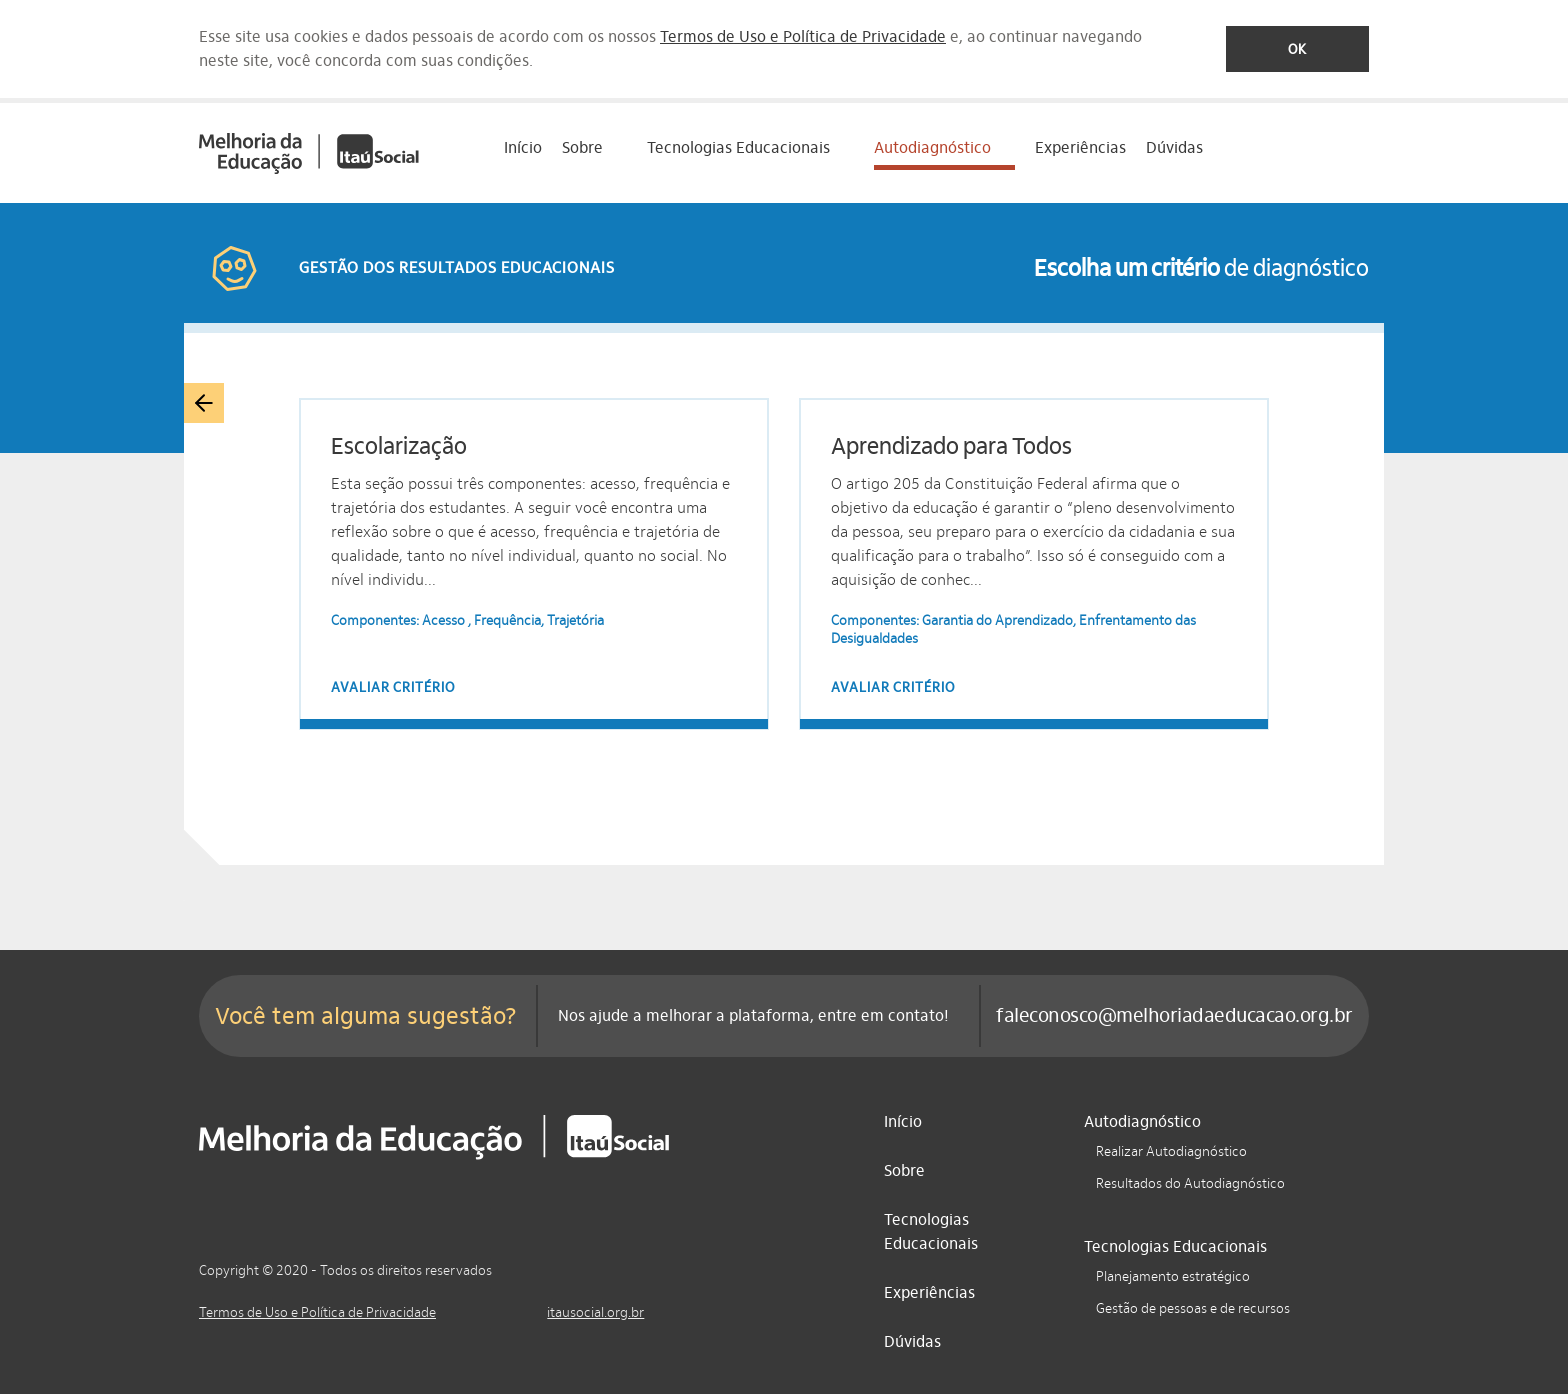 This screenshot has width=1568, height=1394. Describe the element at coordinates (523, 147) in the screenshot. I see `Início` at that location.